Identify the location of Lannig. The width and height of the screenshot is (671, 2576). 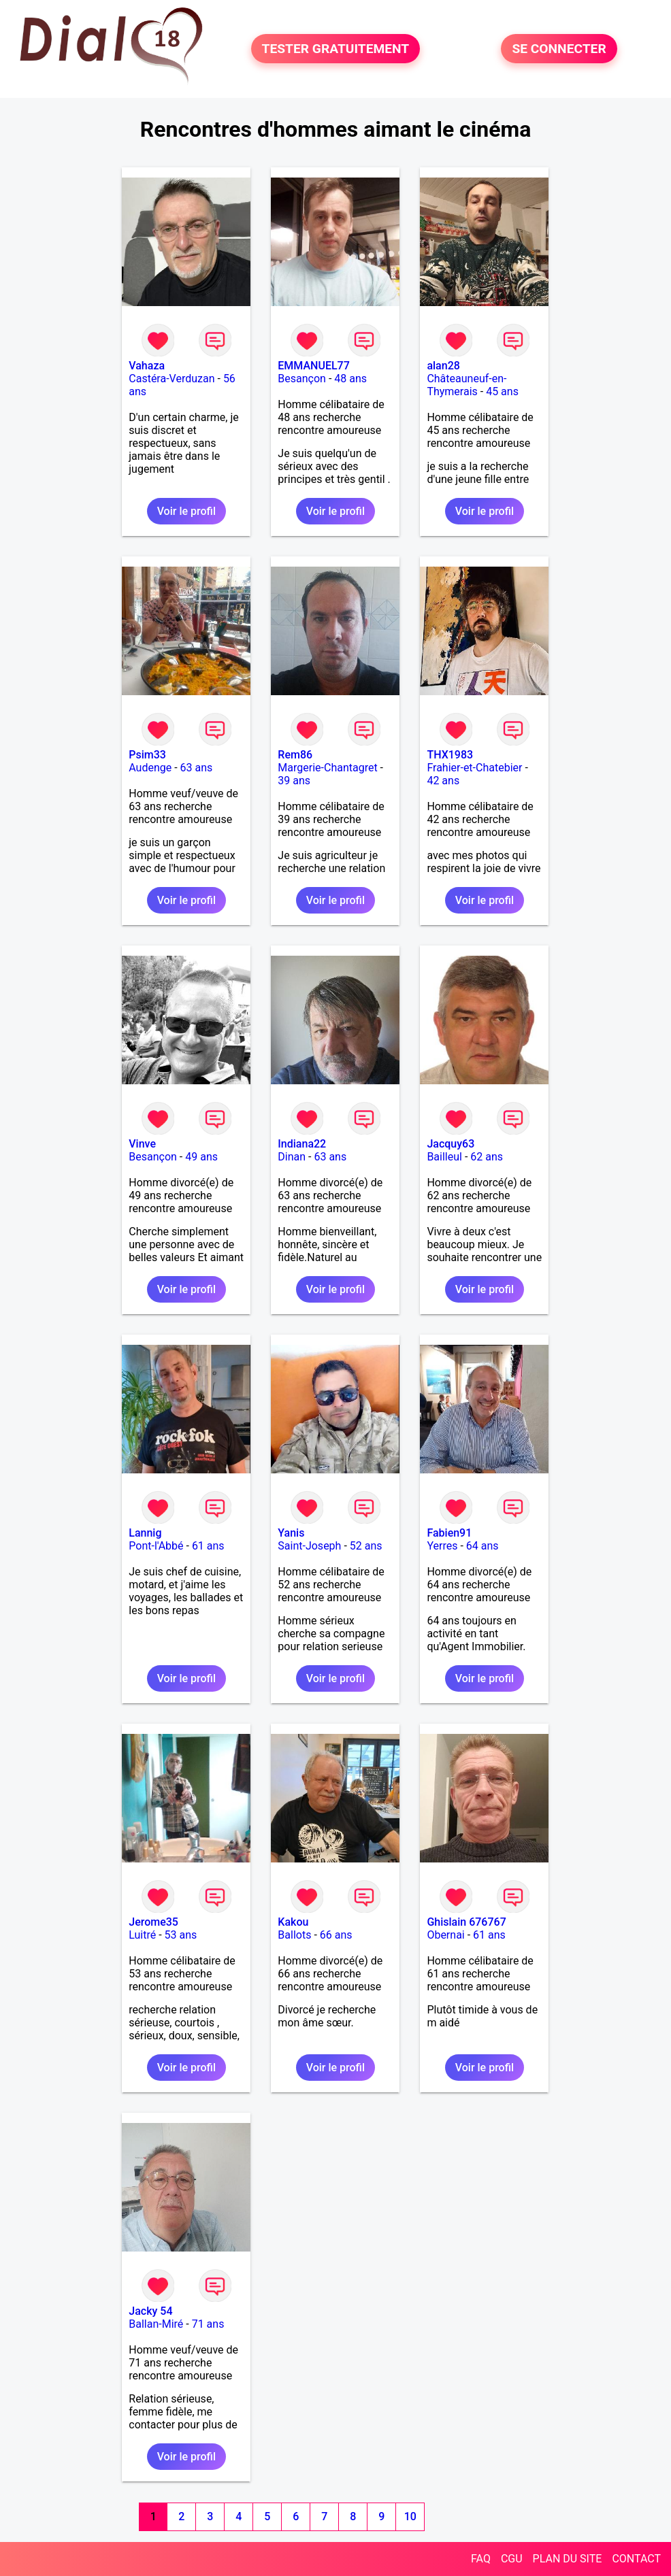
(145, 1532).